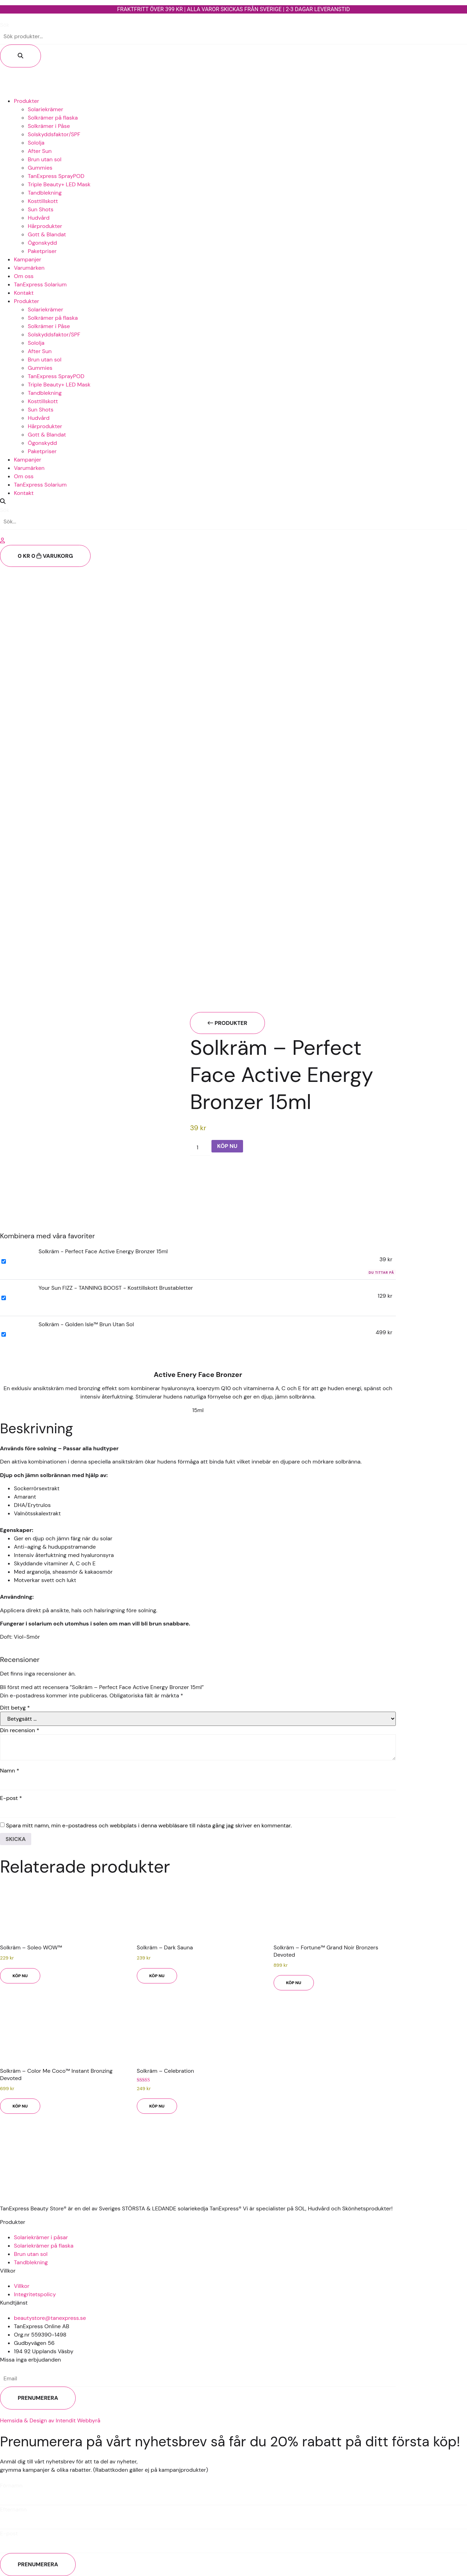 This screenshot has height=2576, width=467. I want to click on [button], so click(233, 501).